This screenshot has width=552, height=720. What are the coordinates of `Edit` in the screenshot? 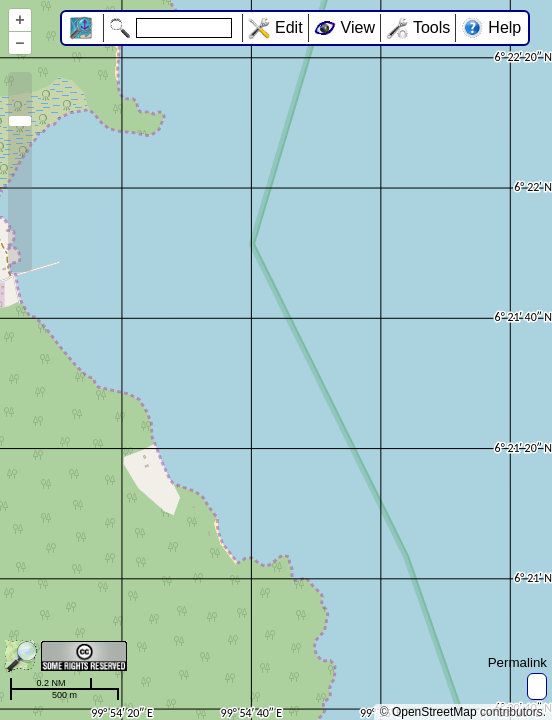 It's located at (289, 27).